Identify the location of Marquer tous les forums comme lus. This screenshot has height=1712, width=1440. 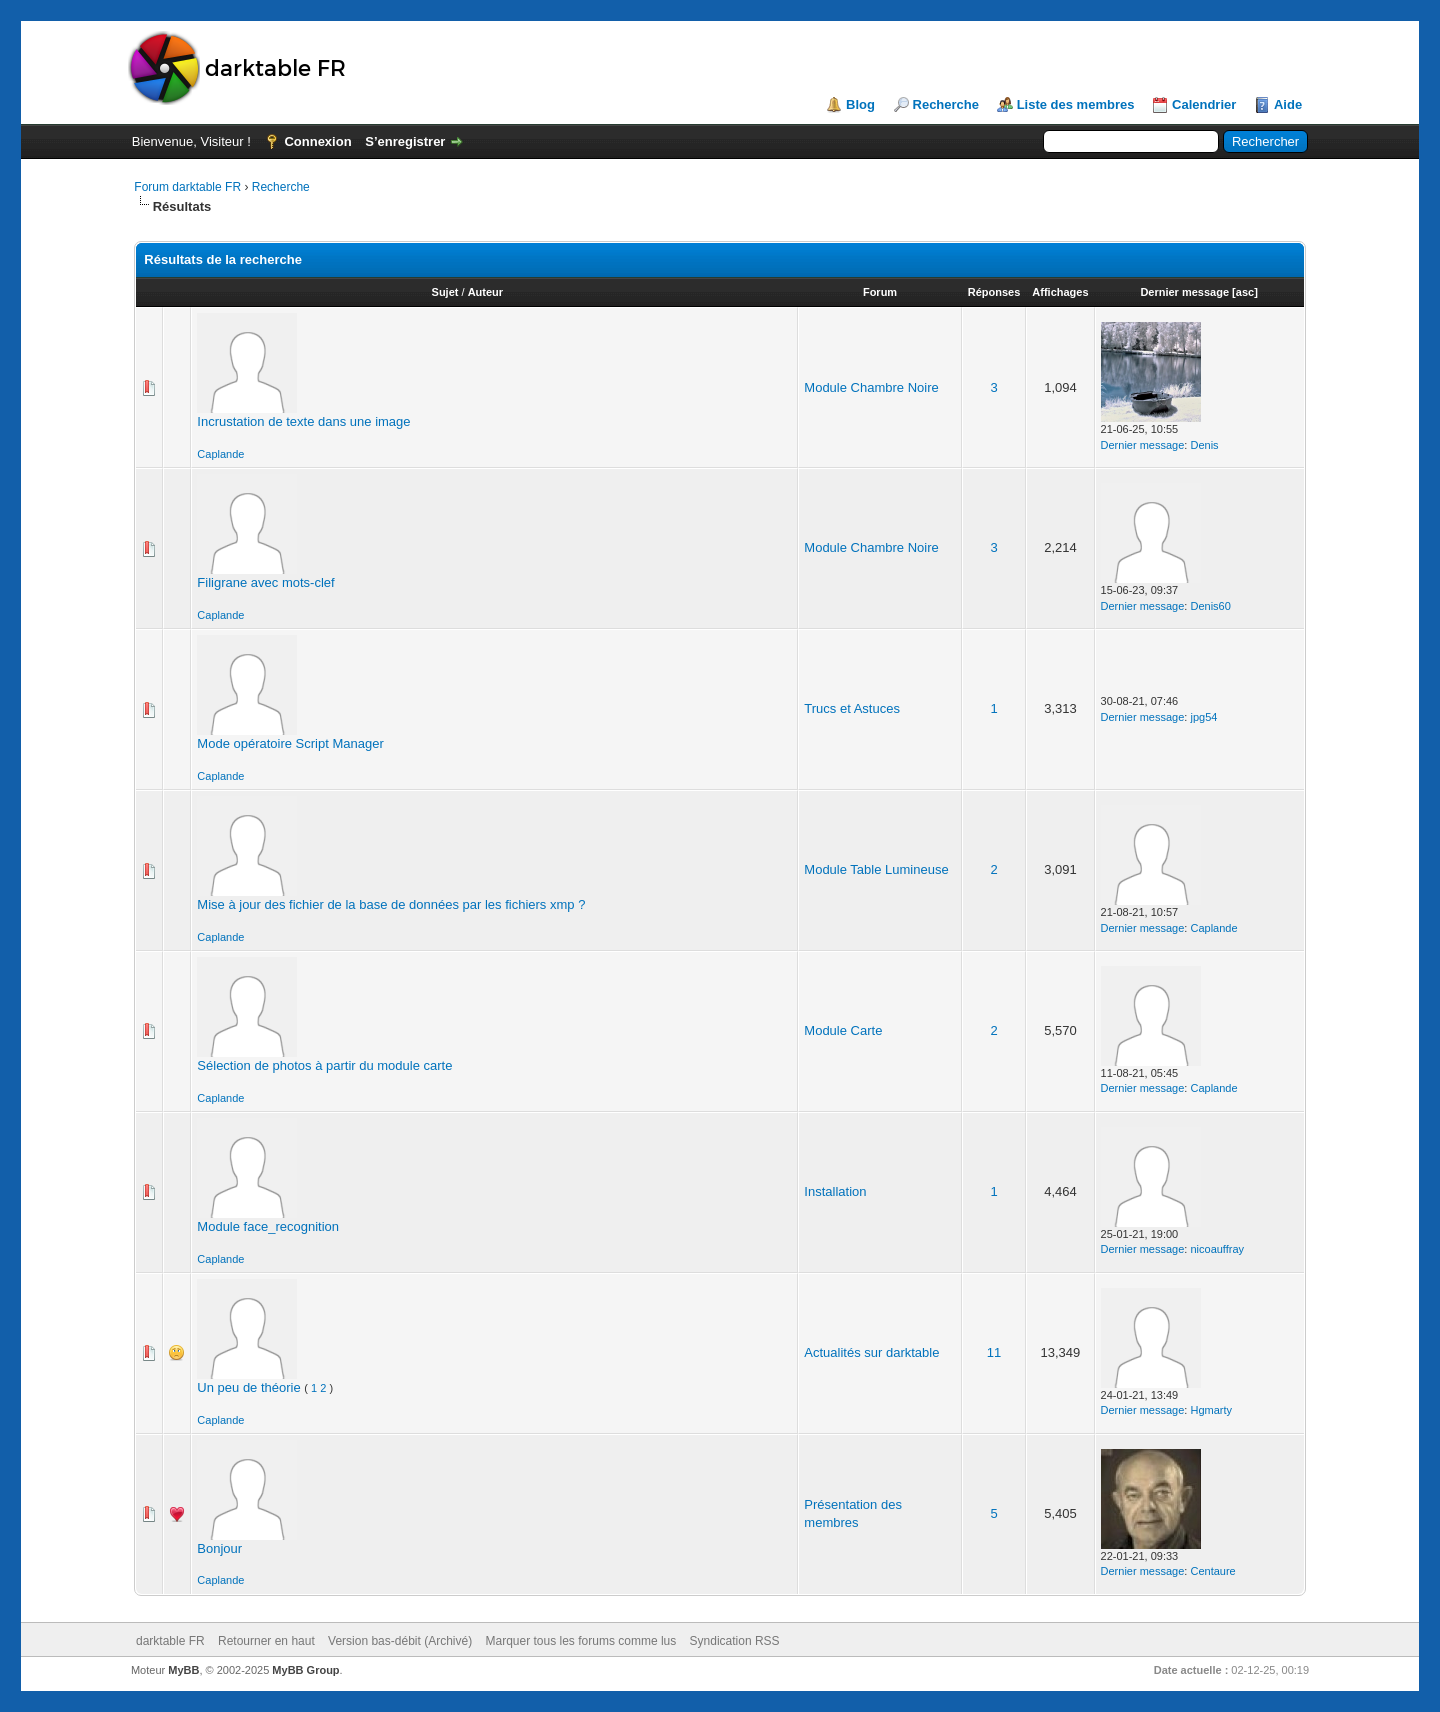
(581, 1641).